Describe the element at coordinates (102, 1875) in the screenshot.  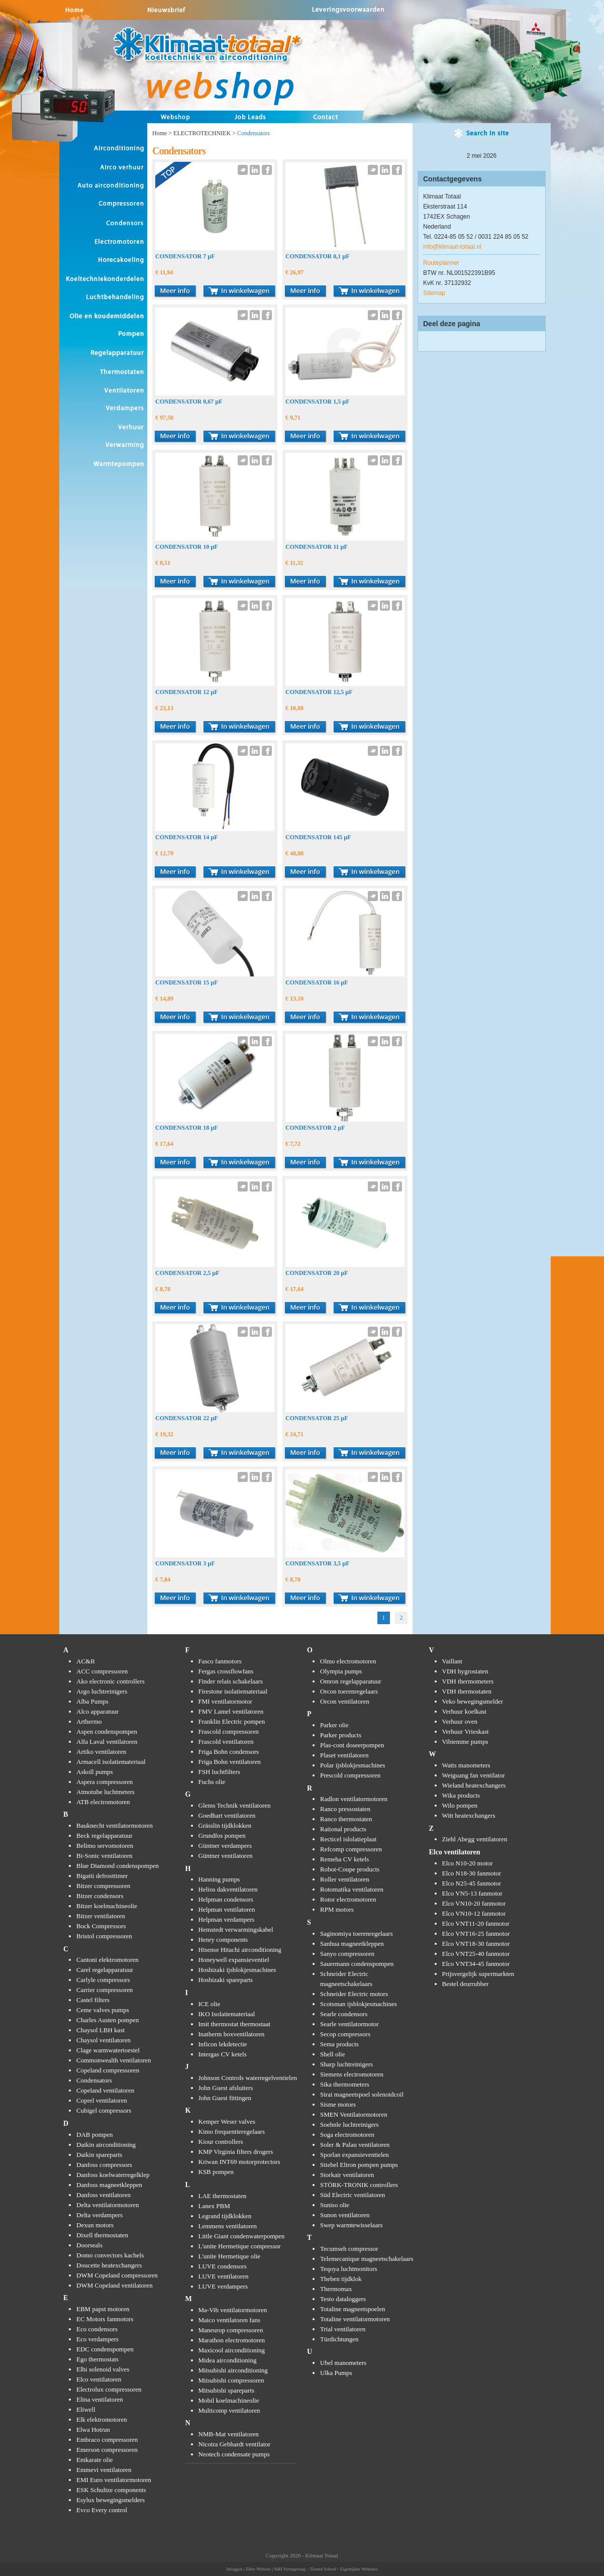
I see `Bigatti defrosttimer` at that location.